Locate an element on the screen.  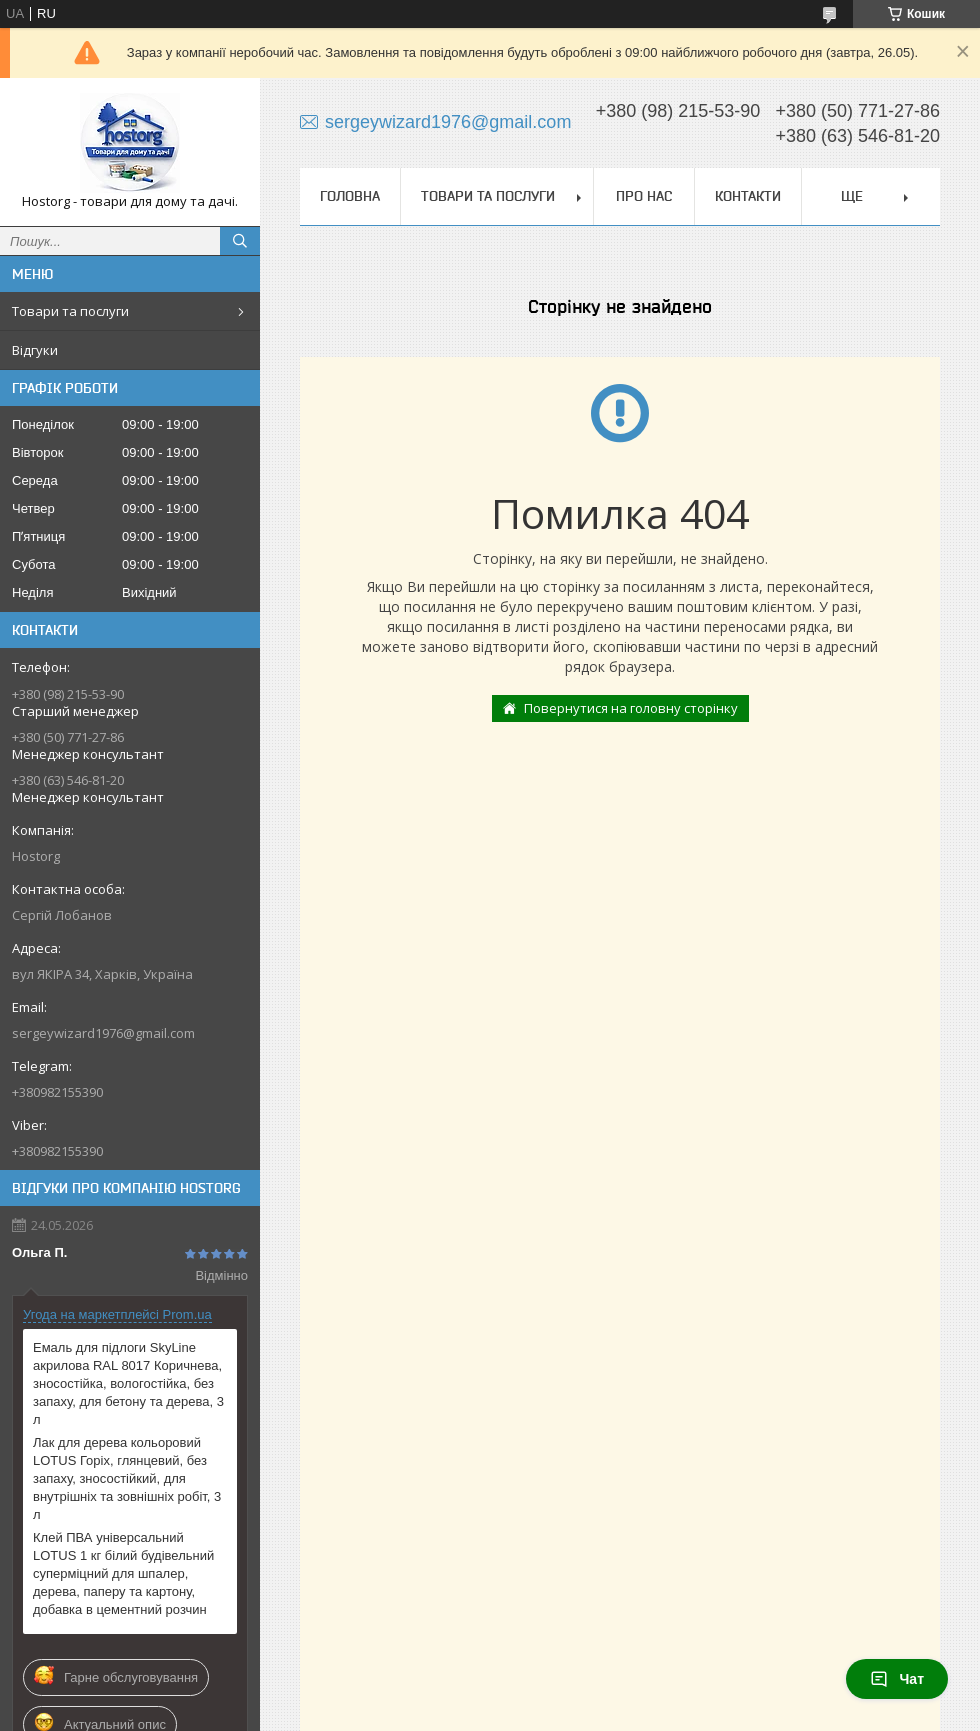
[Шукати] is located at coordinates (240, 241).